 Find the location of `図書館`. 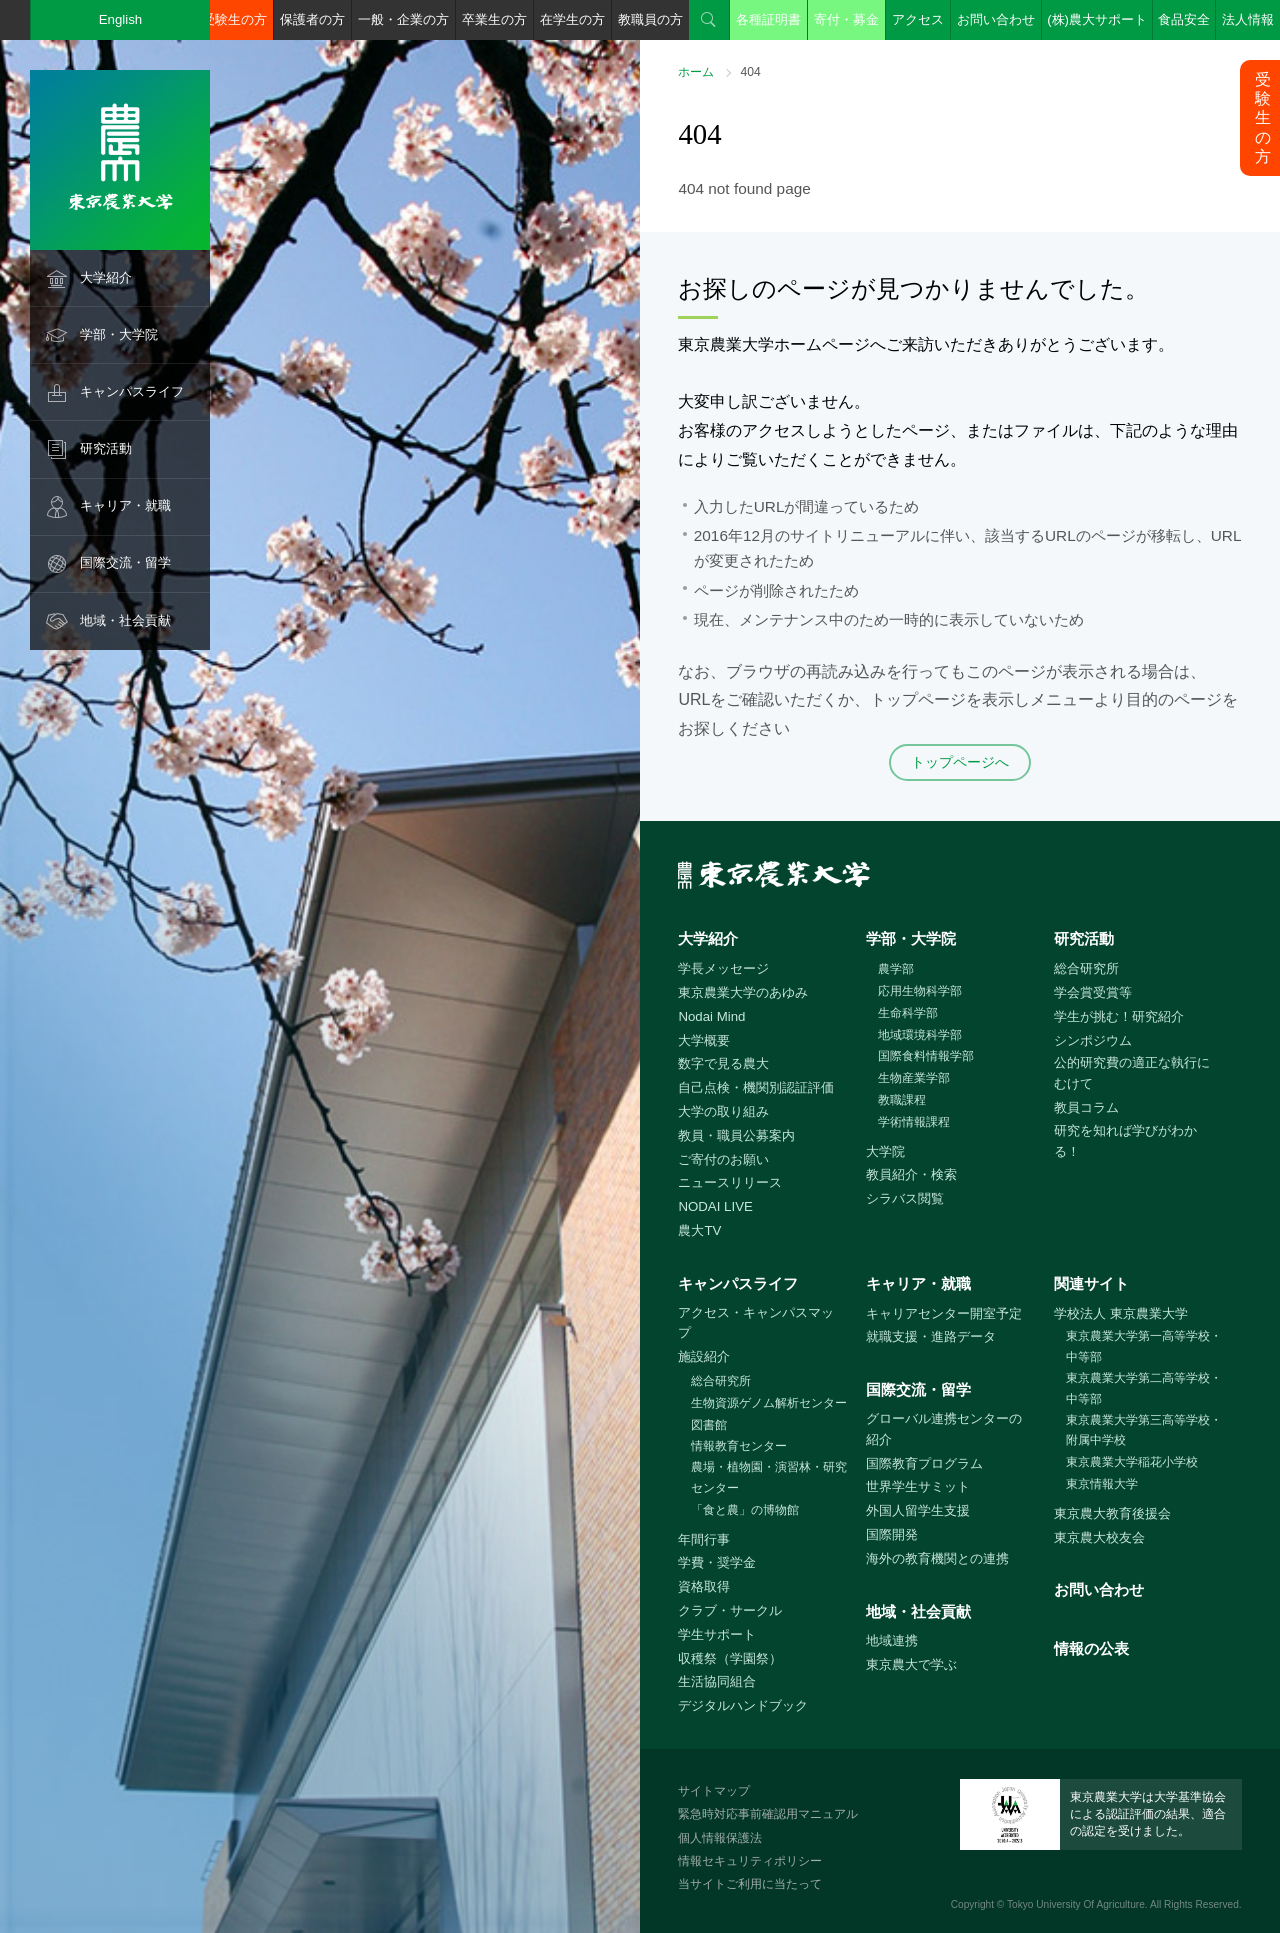

図書館 is located at coordinates (709, 1425).